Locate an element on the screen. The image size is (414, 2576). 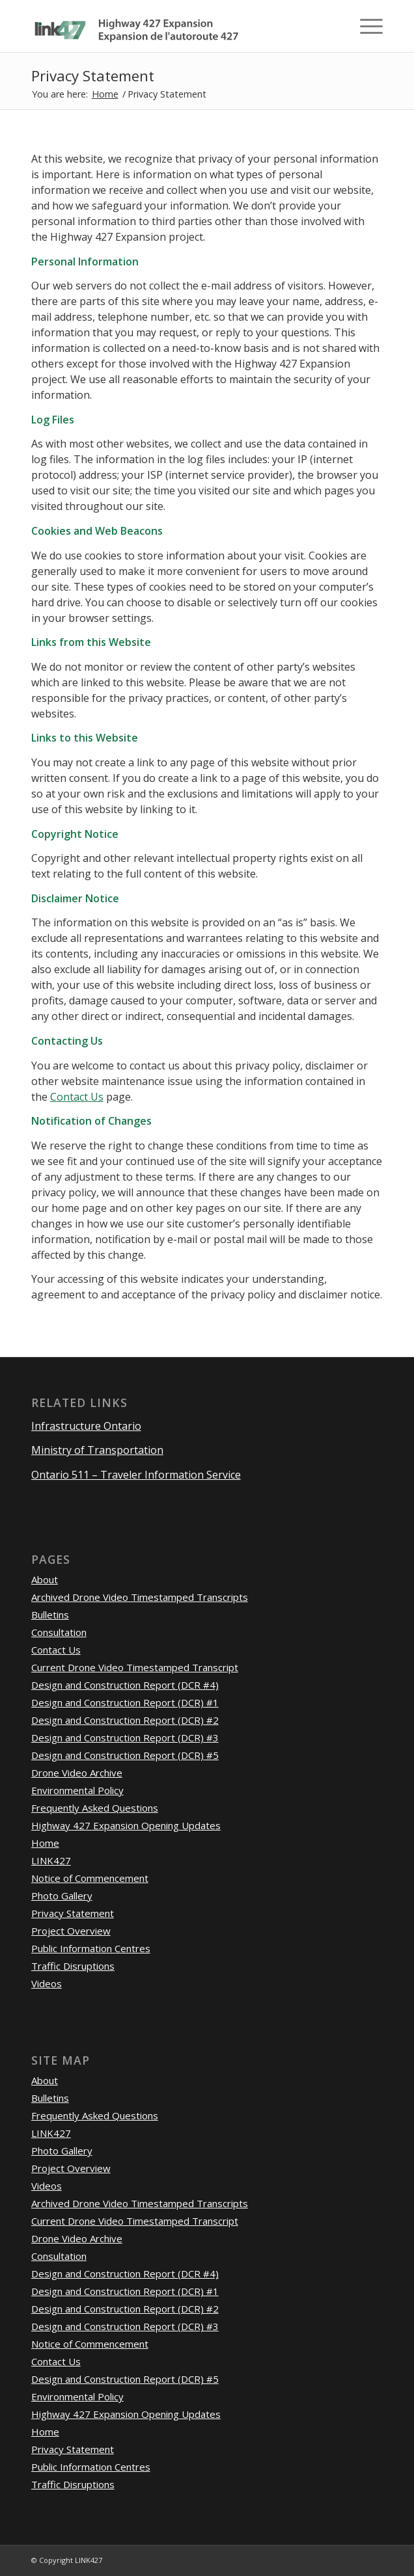
Videos is located at coordinates (46, 1983).